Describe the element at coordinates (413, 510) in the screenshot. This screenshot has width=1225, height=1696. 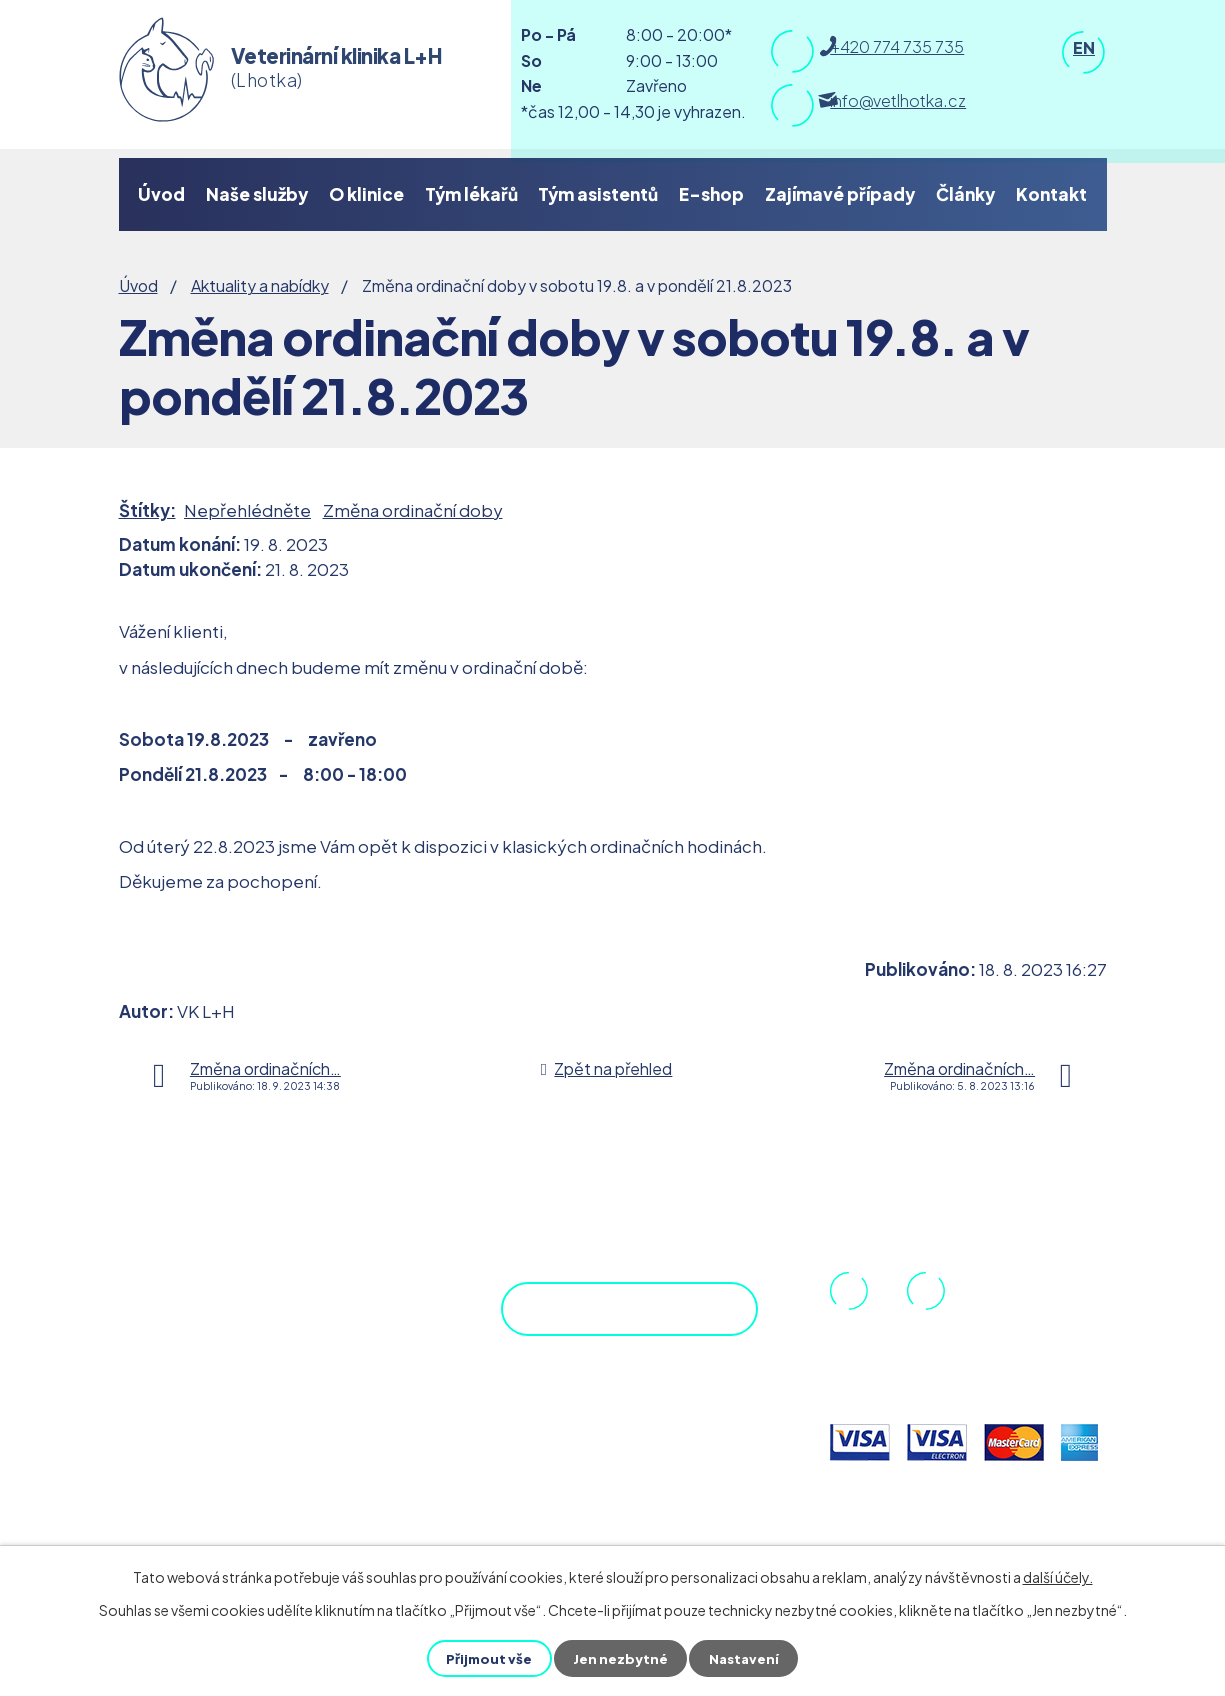
I see `Změna ordinační doby` at that location.